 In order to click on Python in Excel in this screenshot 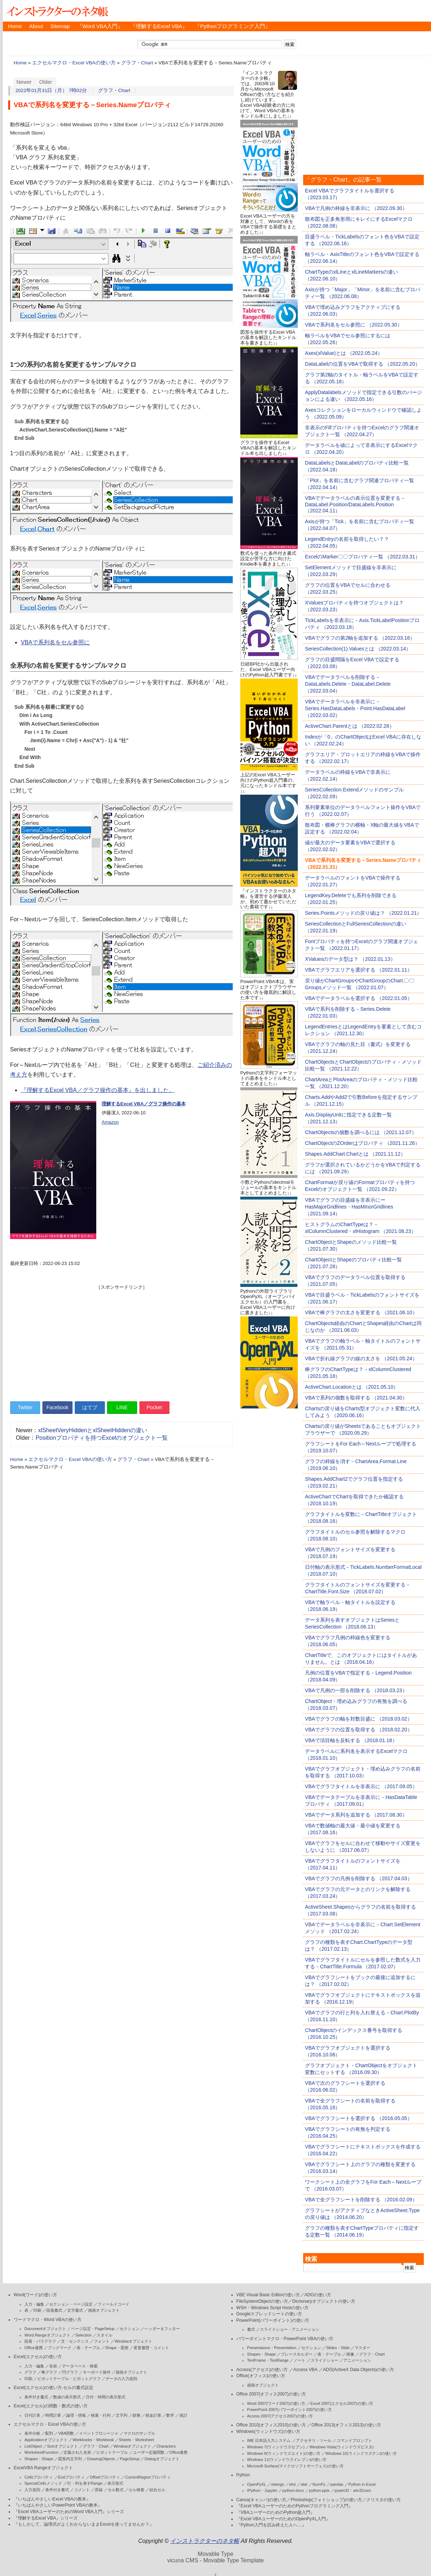, I will do `click(362, 2484)`.